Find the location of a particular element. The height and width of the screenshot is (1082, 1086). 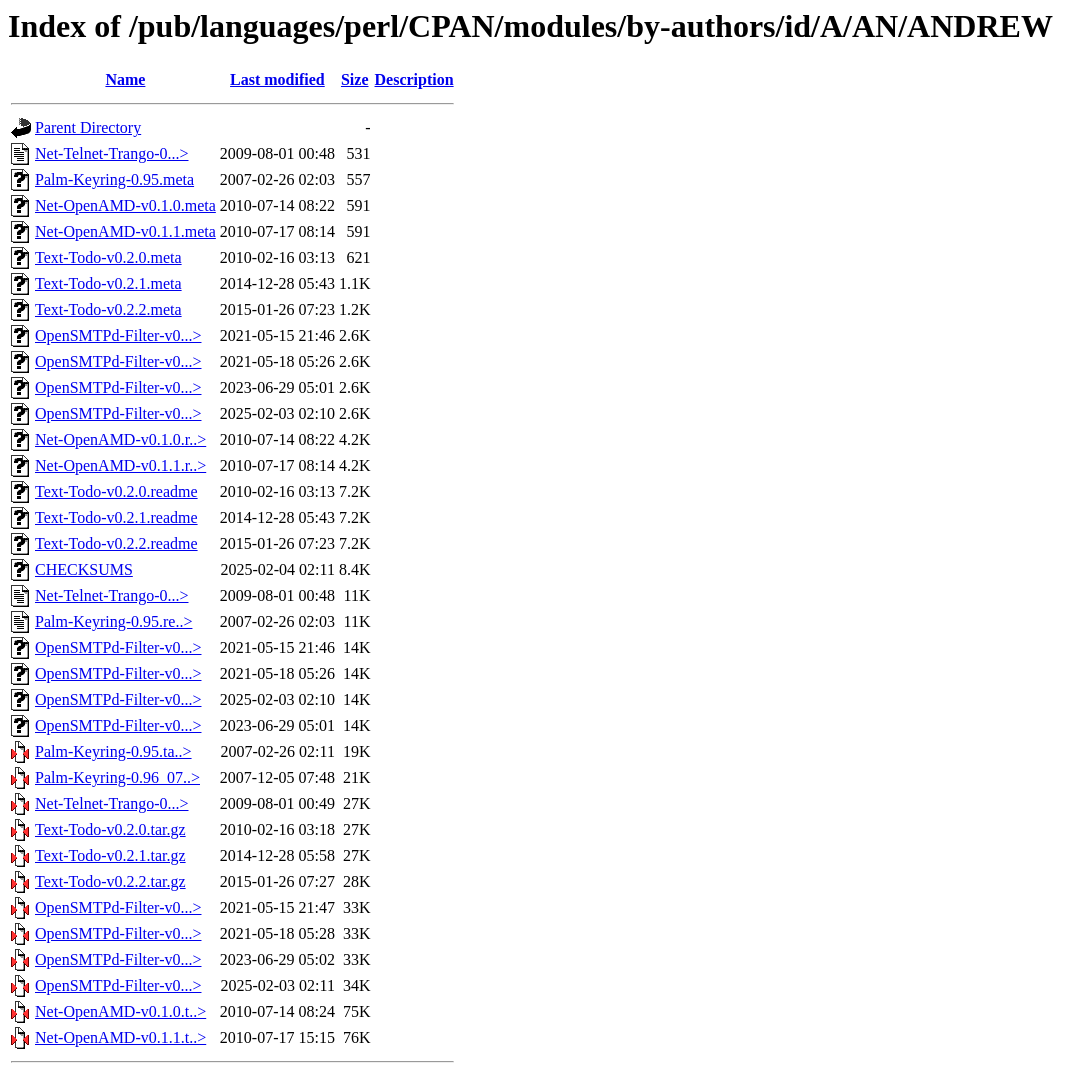

Text-Todo-v0.2.0.meta is located at coordinates (108, 257).